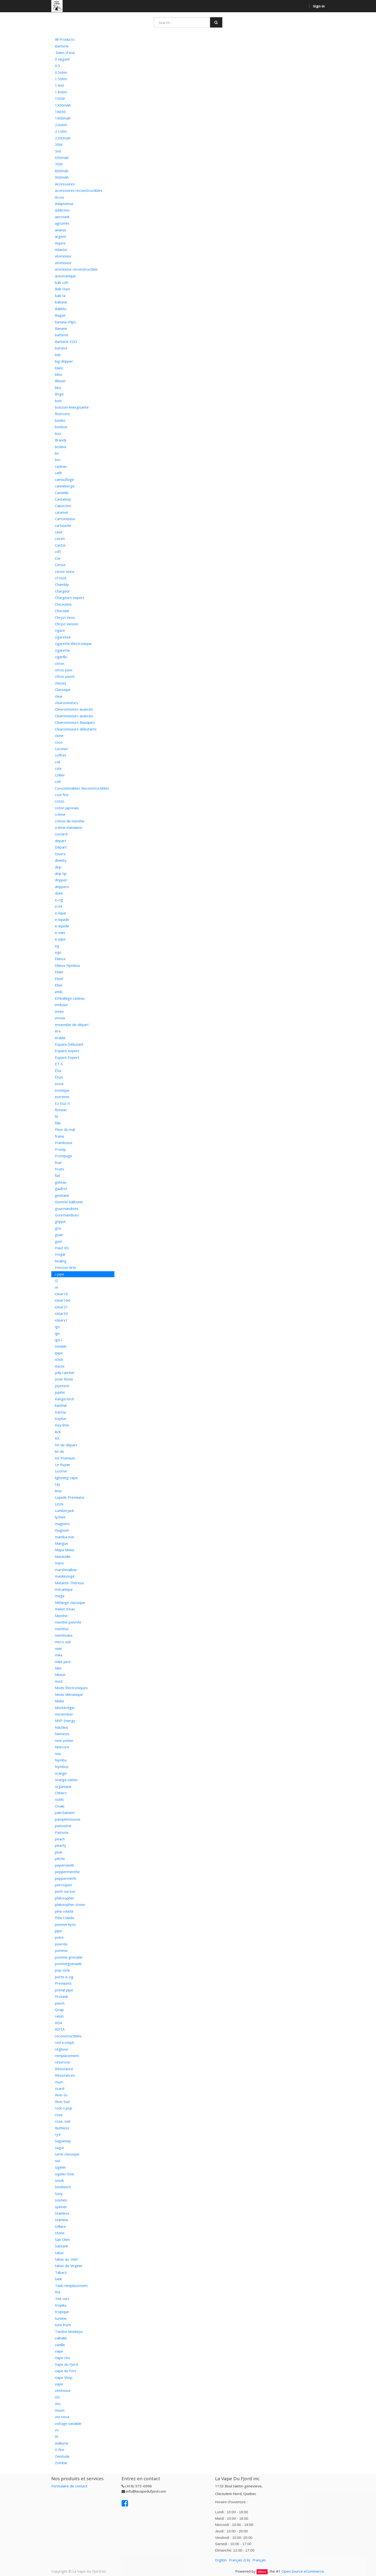 The width and height of the screenshot is (376, 2576). I want to click on pop-sicle, so click(62, 1970).